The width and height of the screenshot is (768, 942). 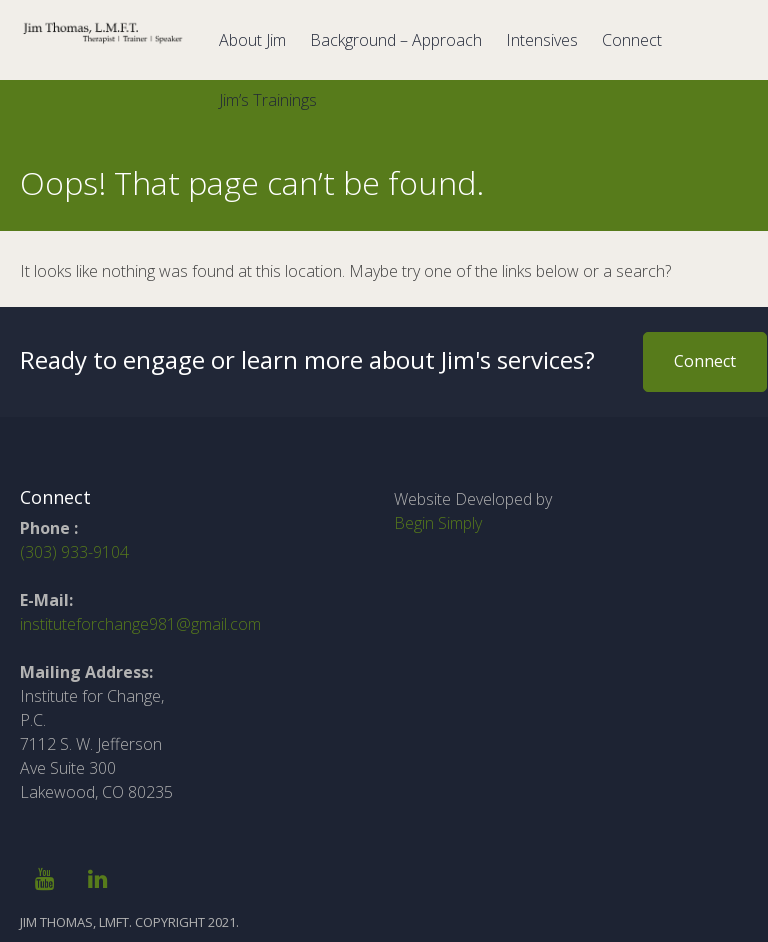 I want to click on Begin Simply, so click(x=438, y=523).